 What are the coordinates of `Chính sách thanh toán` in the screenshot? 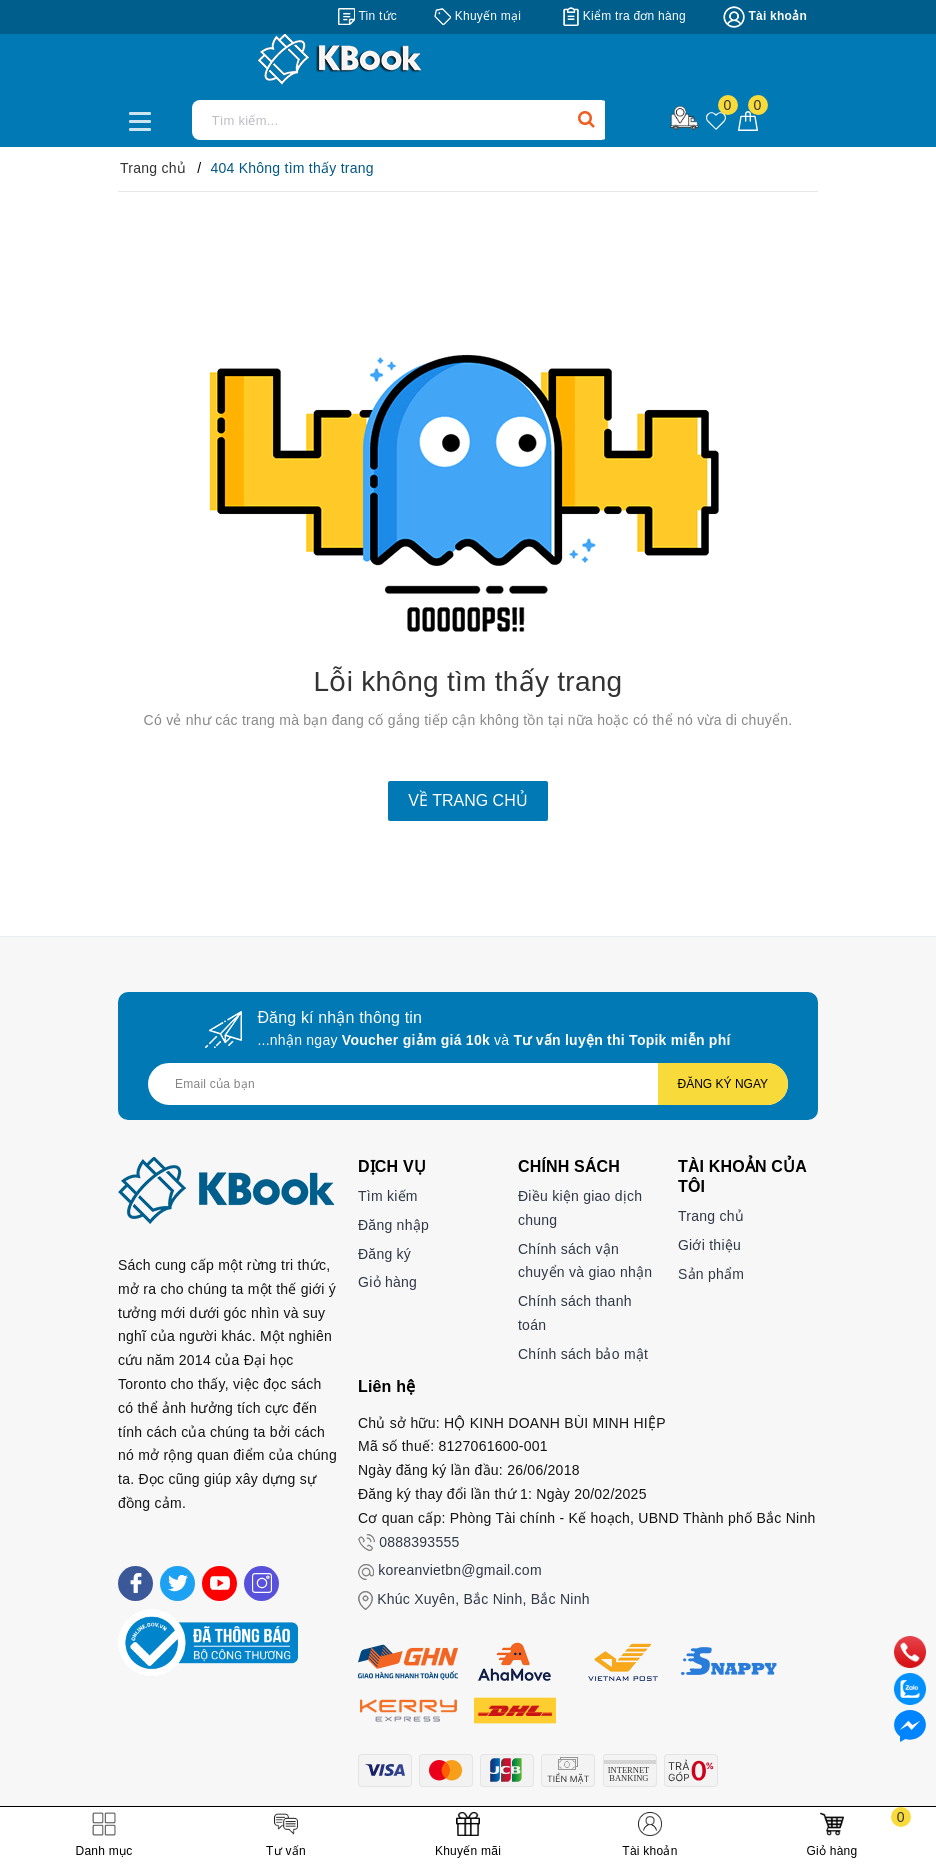 It's located at (575, 1313).